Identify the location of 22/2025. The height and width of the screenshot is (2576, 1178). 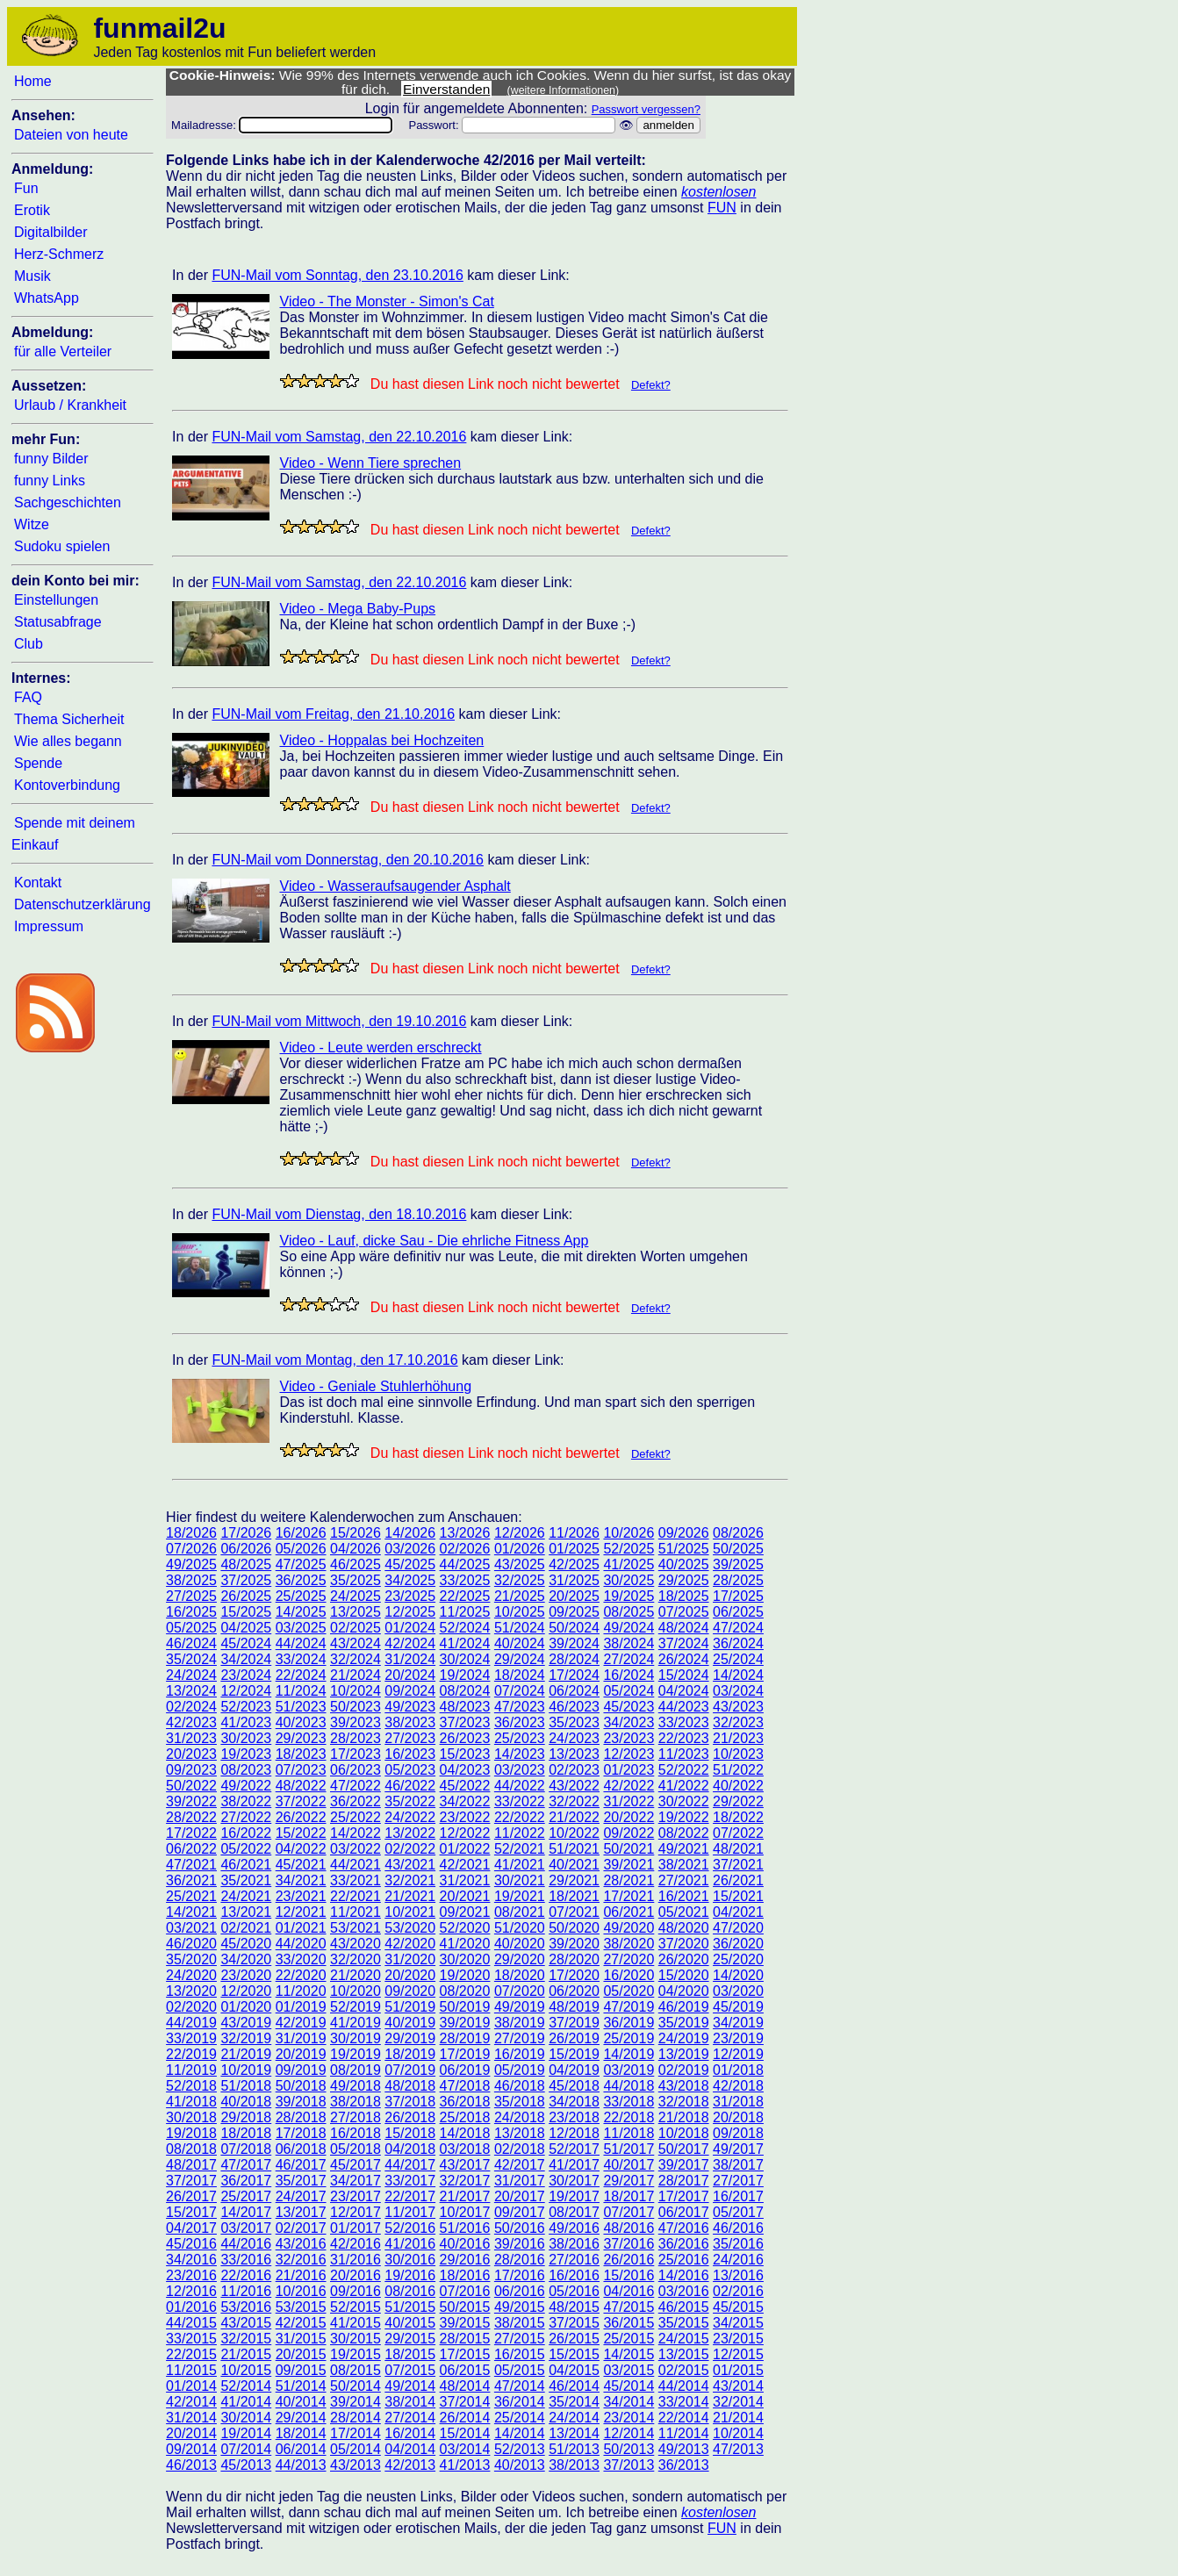
(465, 1596).